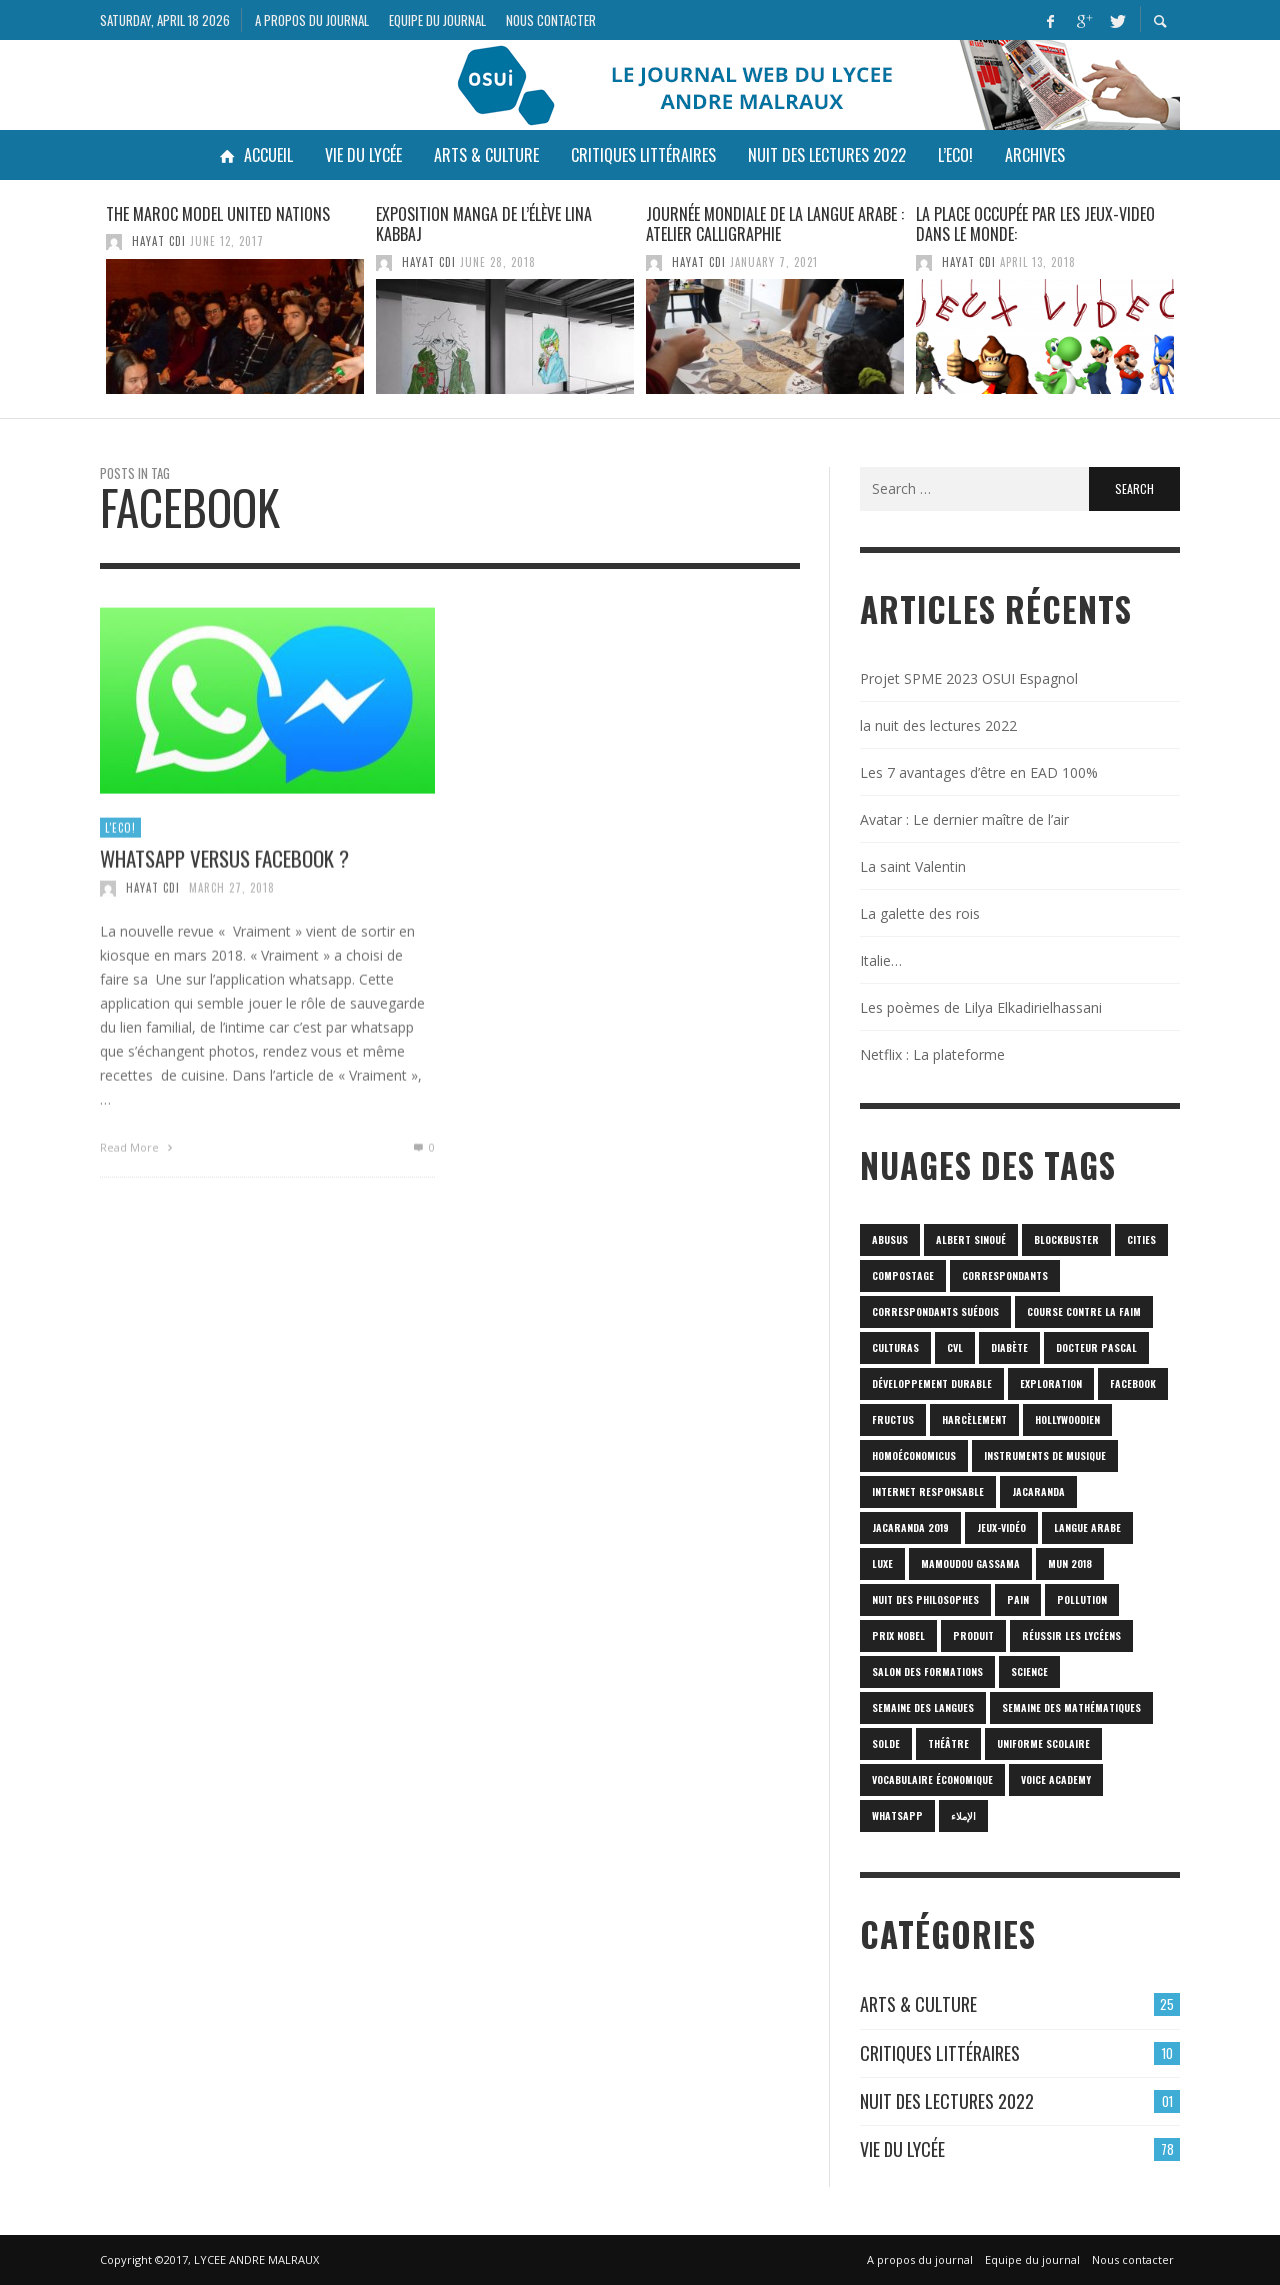 This screenshot has width=1280, height=2285. I want to click on diabète [diabète (1 item)], so click(1009, 1347).